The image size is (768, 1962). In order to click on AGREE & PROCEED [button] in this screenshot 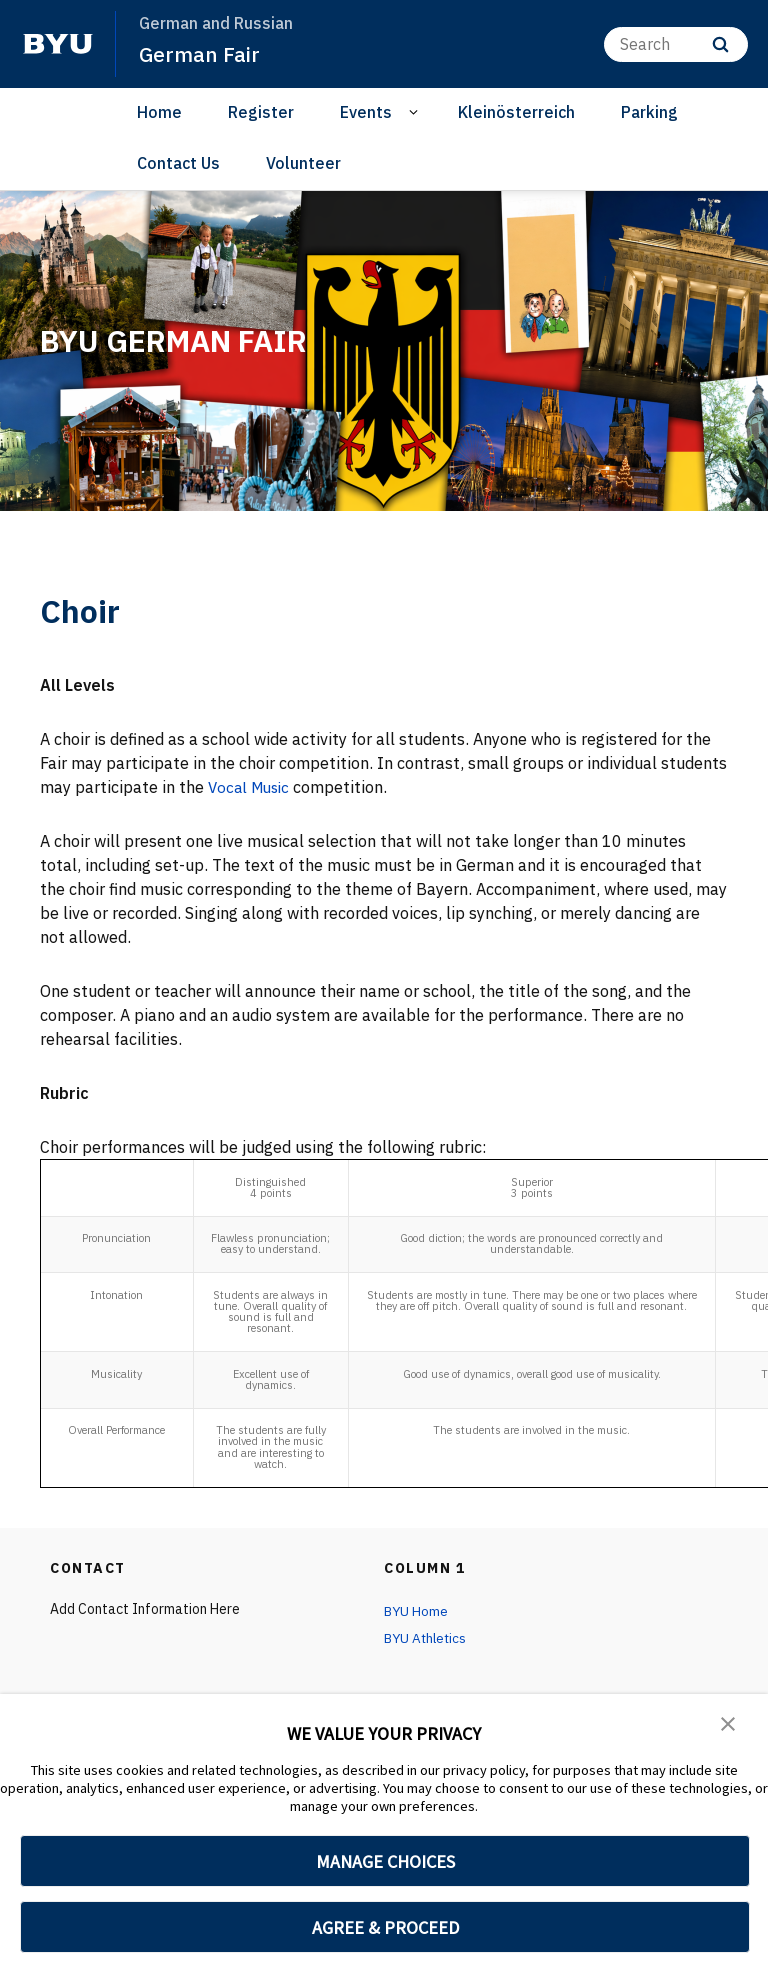, I will do `click(385, 1927)`.